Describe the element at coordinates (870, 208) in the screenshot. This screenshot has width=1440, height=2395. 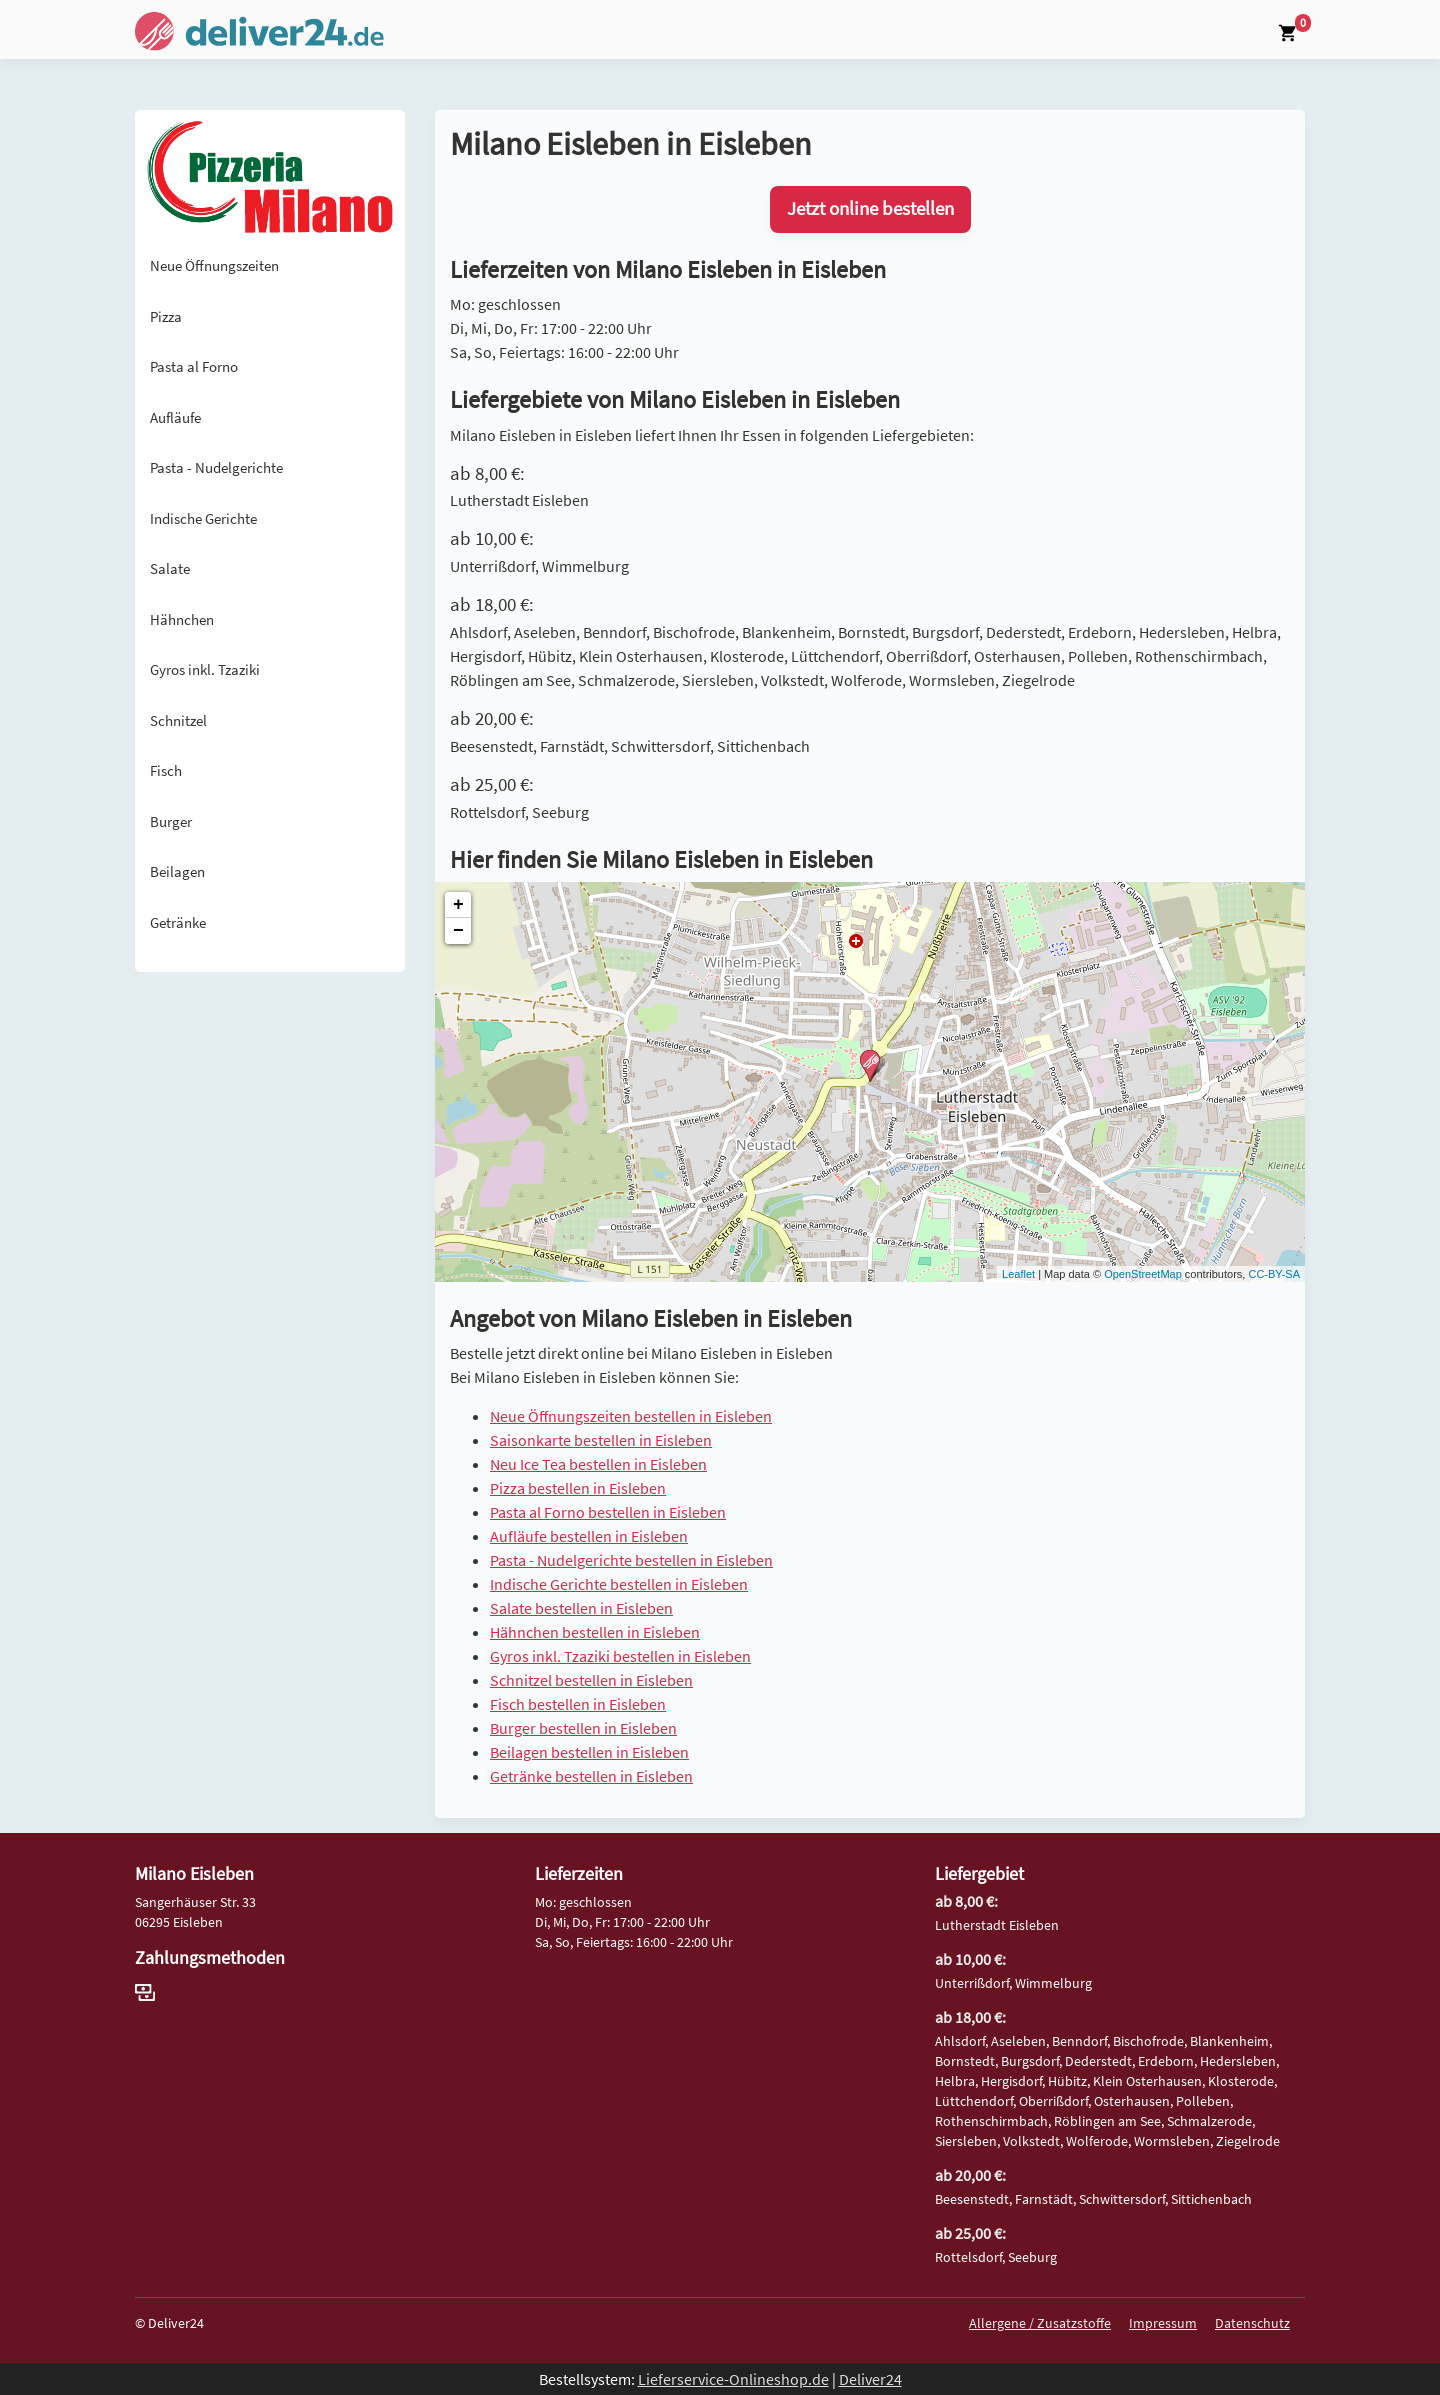
I see `Jetzt online bestellen` at that location.